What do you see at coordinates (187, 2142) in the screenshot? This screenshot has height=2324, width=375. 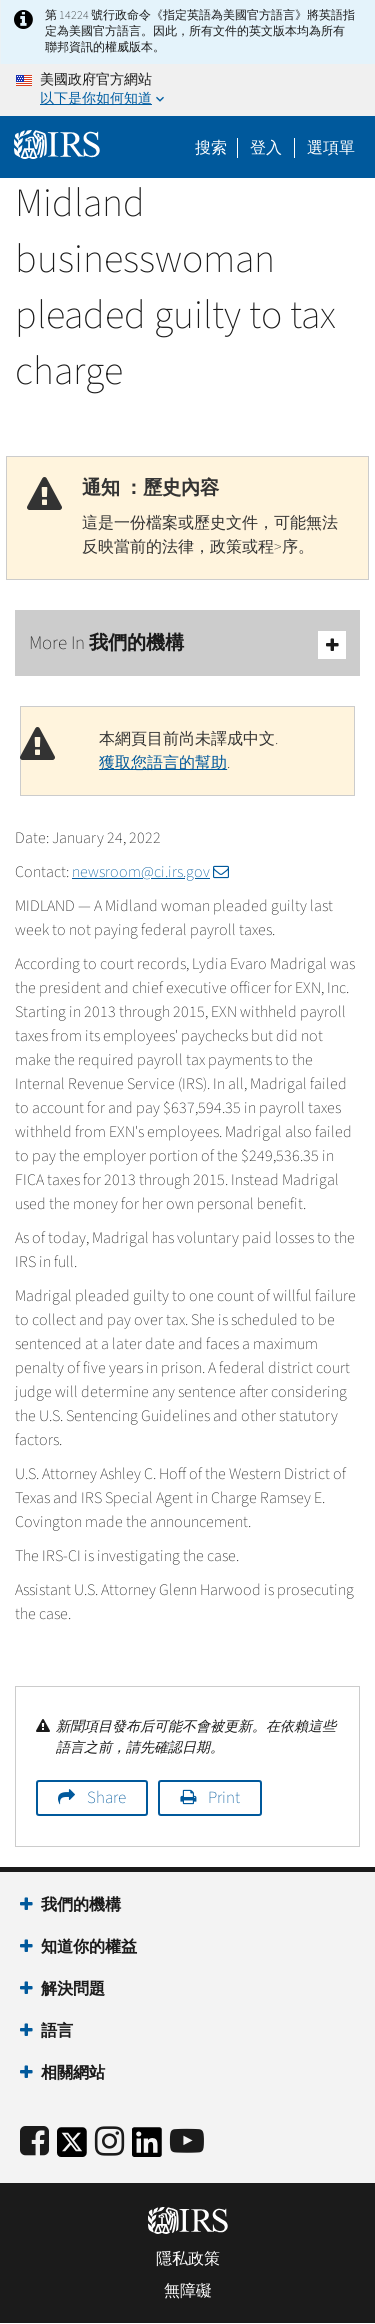 I see `[IRS Youtube]` at bounding box center [187, 2142].